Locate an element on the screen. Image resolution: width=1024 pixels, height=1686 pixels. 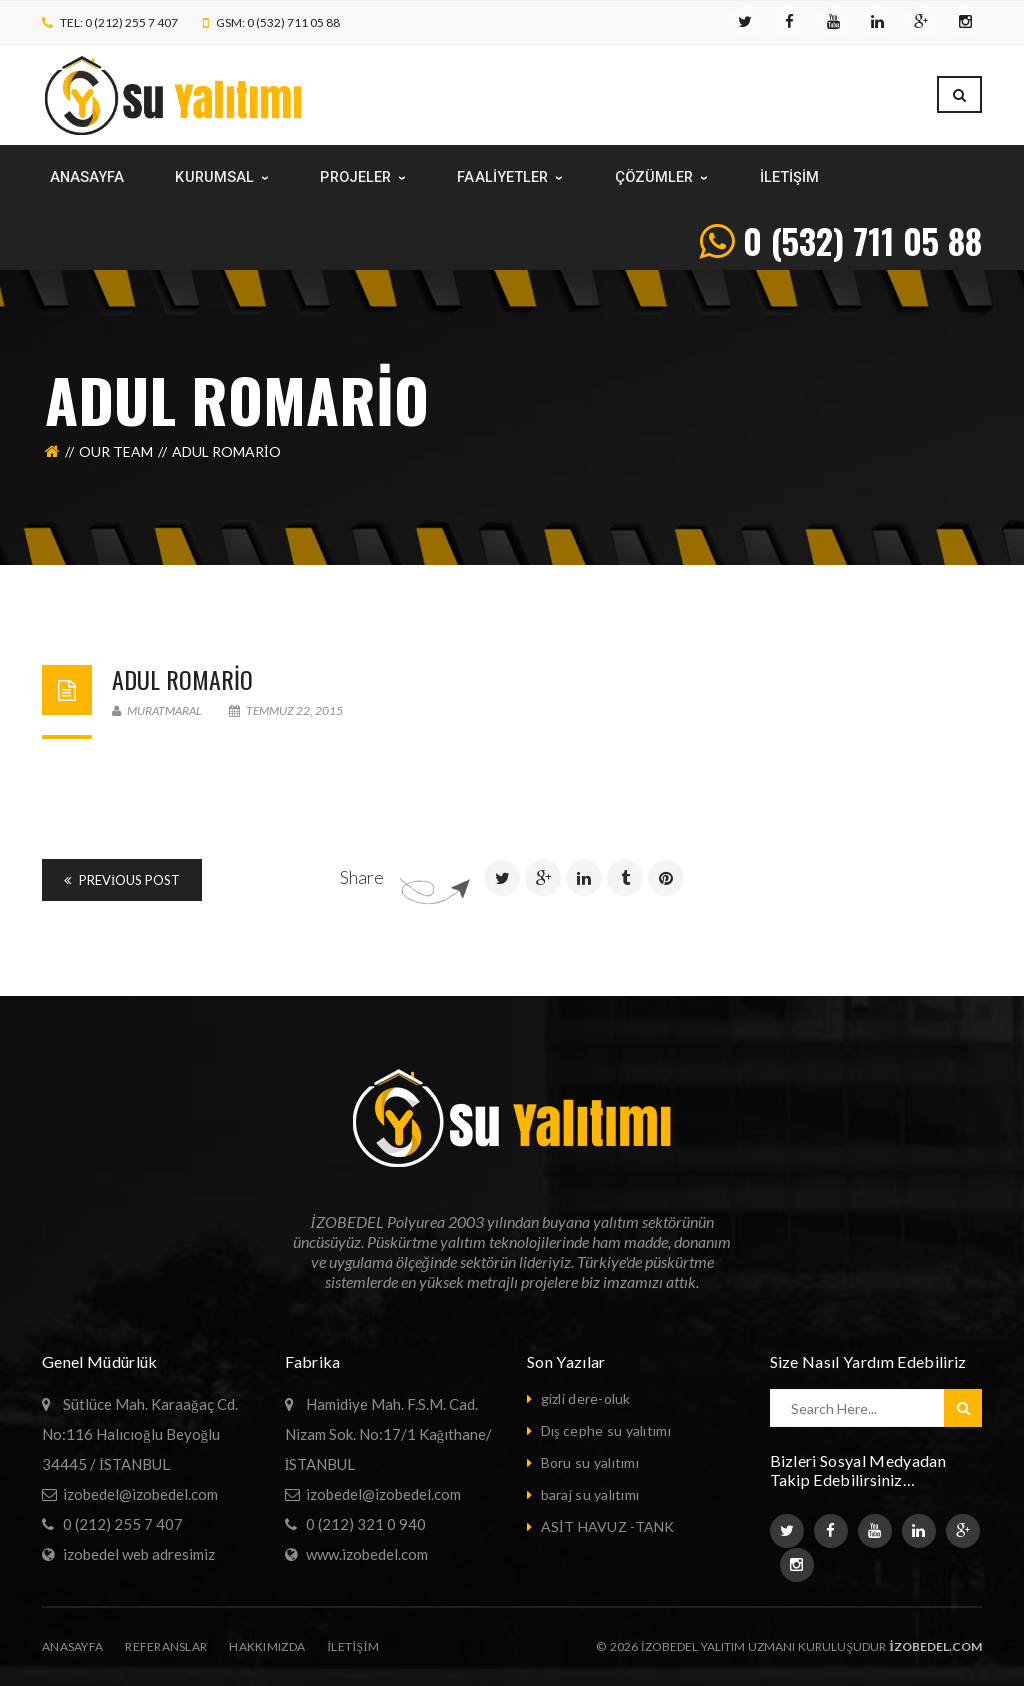
Temmuz 22, 2015 is located at coordinates (286, 710).